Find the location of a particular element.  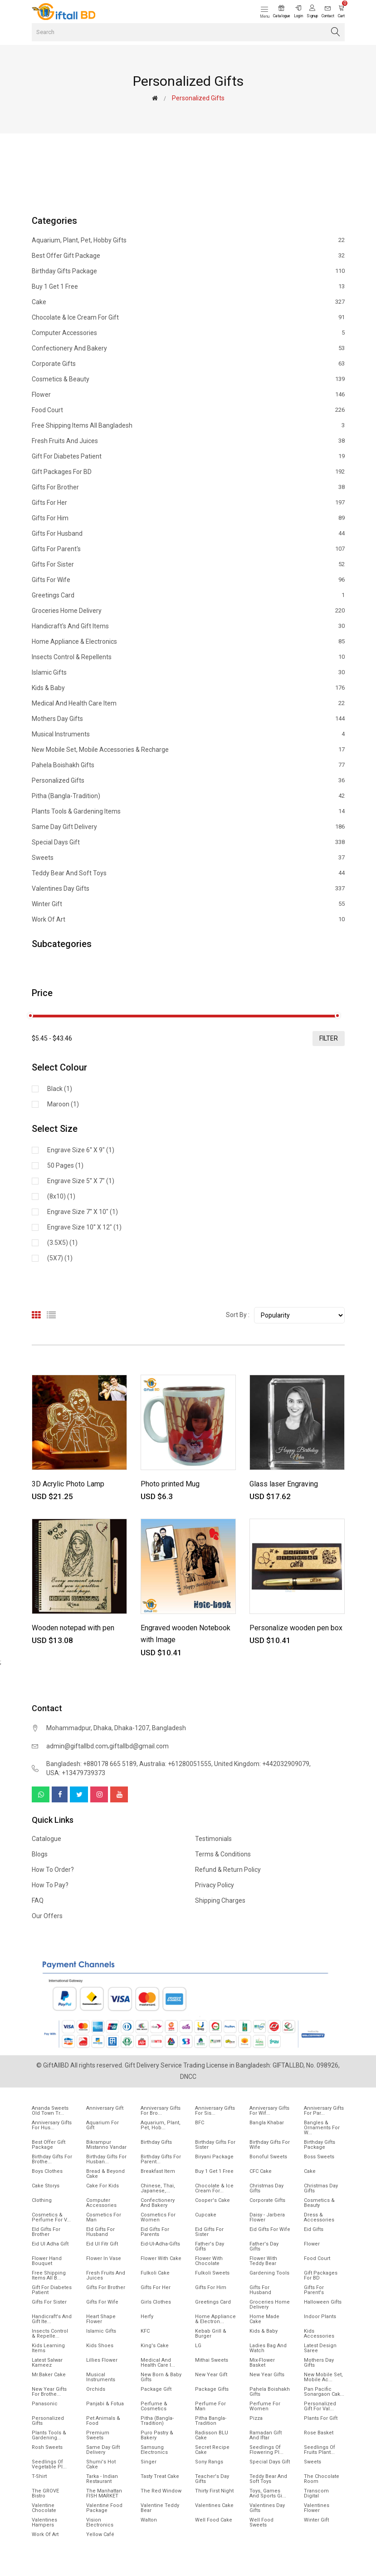

Plants tools & Gardening... is located at coordinates (49, 2435).